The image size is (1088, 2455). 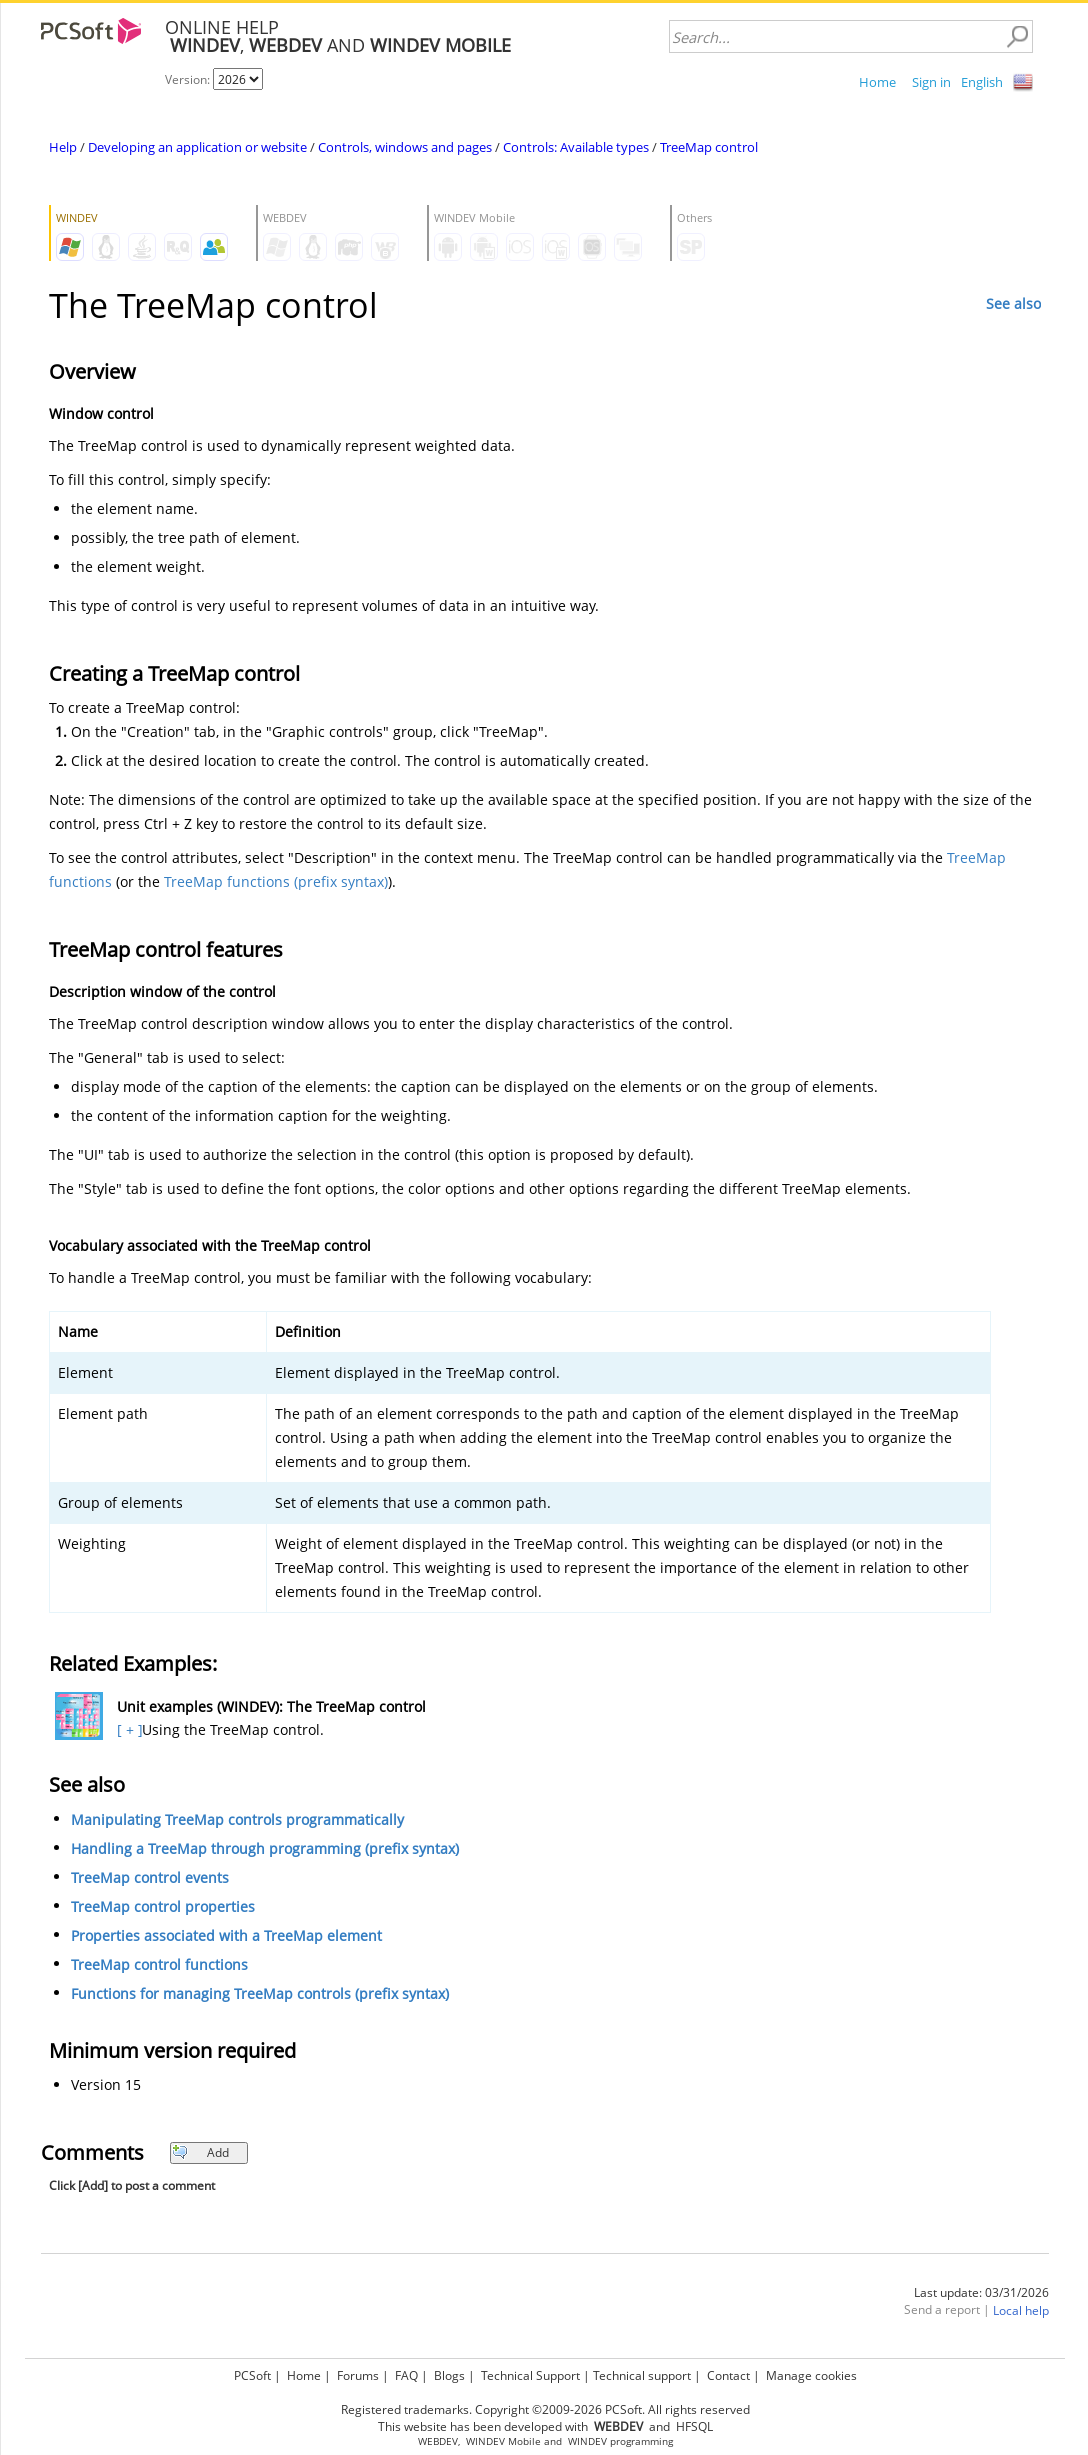 What do you see at coordinates (811, 2375) in the screenshot?
I see `Manage cookies` at bounding box center [811, 2375].